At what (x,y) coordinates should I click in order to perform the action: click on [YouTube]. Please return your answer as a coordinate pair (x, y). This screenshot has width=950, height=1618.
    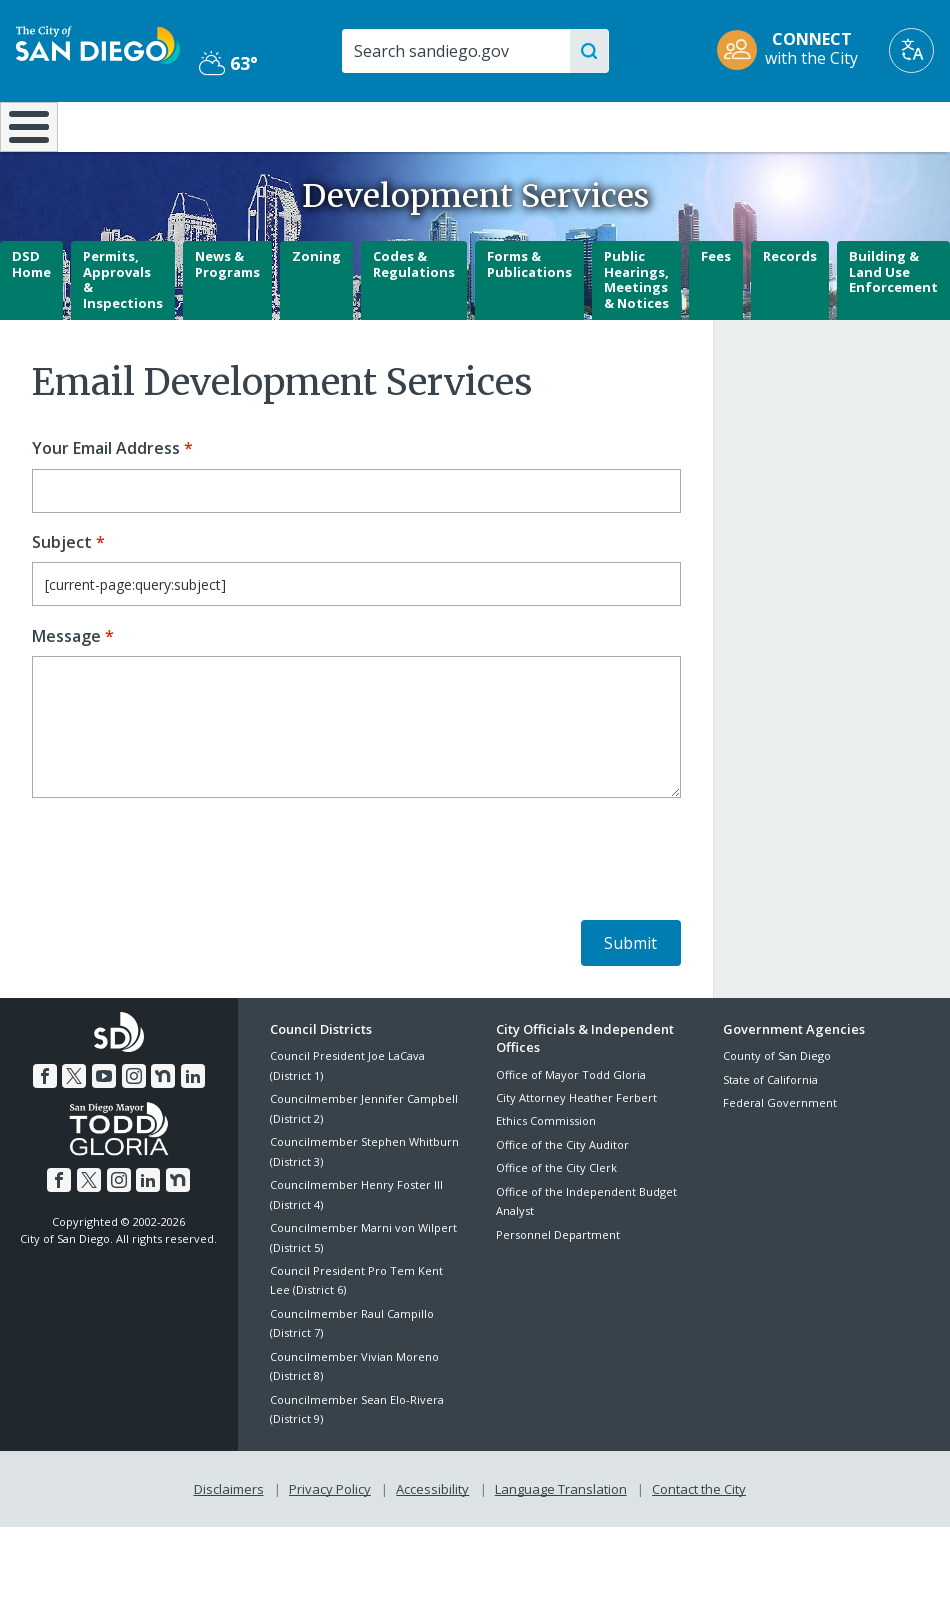
    Looking at the image, I should click on (104, 1128).